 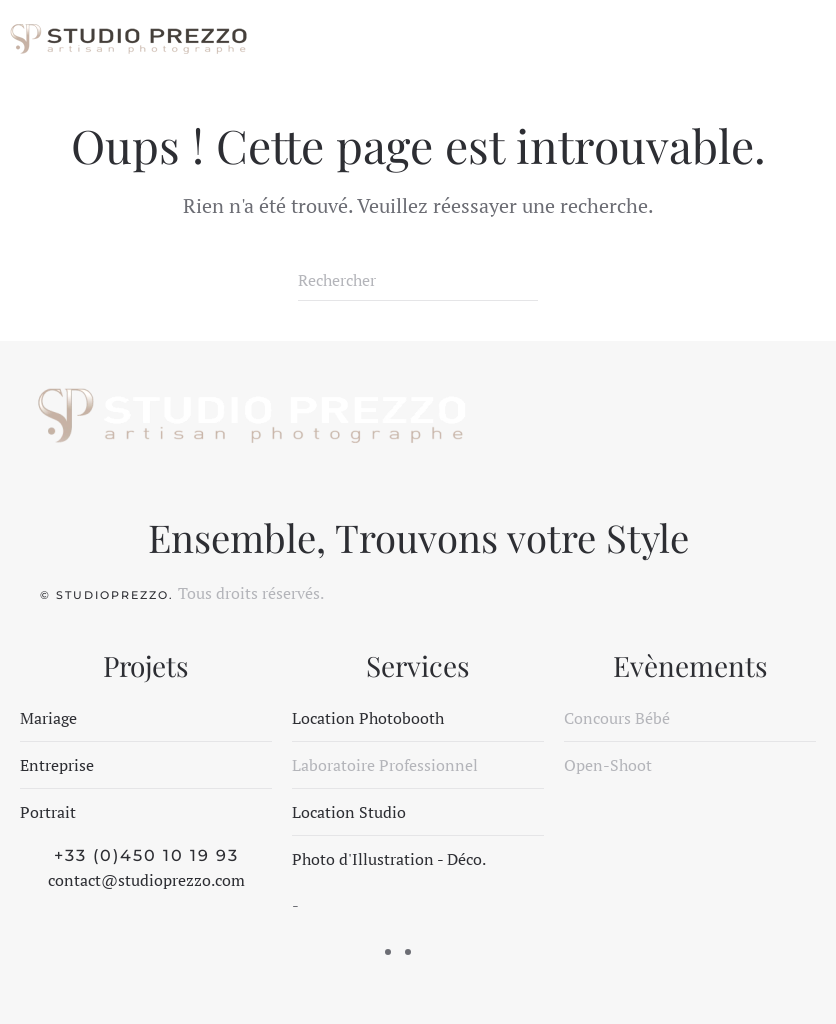 What do you see at coordinates (146, 855) in the screenshot?
I see `+33 (0)450 10 19 93` at bounding box center [146, 855].